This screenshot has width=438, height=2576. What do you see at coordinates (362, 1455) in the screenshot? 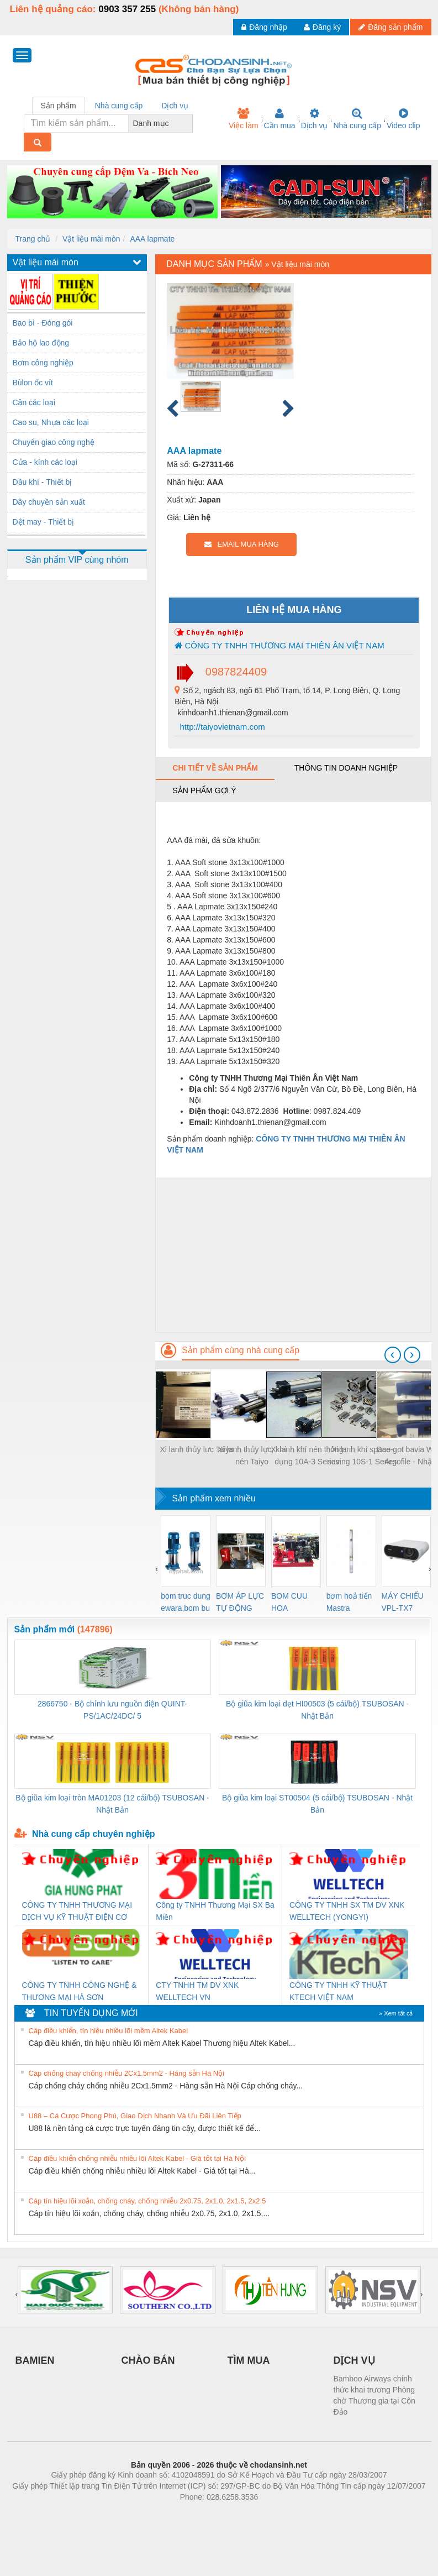
I see `Xi lanh khí space-saving 10S-1 Series` at bounding box center [362, 1455].